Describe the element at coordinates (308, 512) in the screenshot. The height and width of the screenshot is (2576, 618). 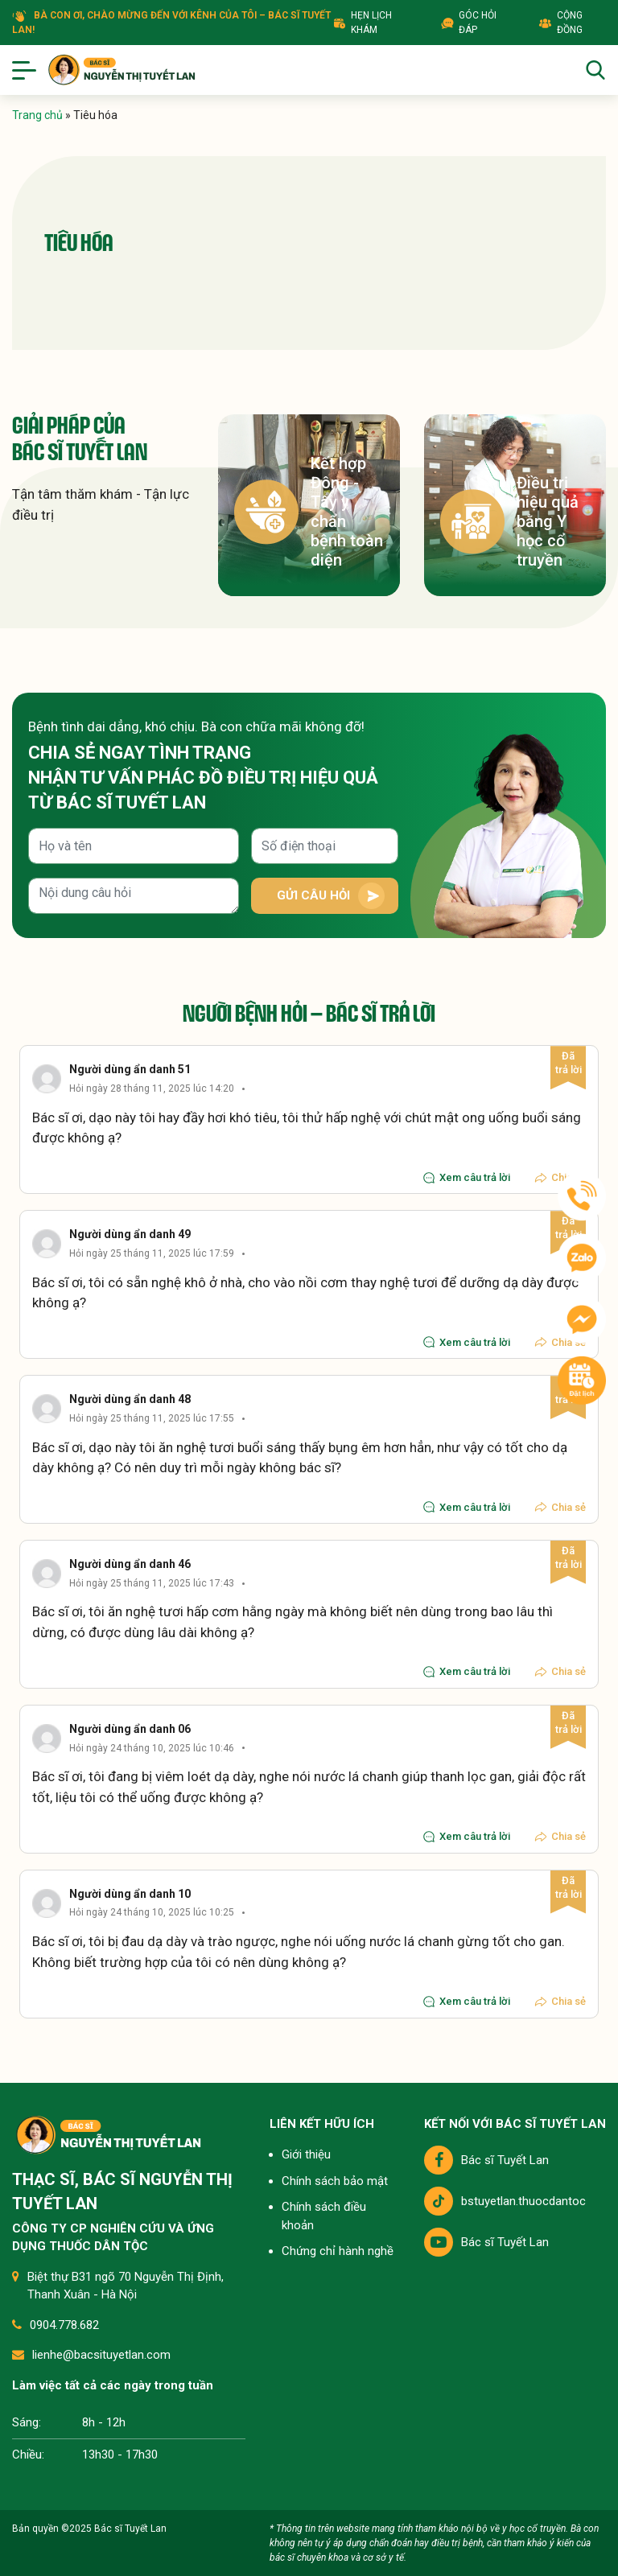
I see `Kết hợp Đông - Tây y chẩn bệnh toàn diện` at that location.